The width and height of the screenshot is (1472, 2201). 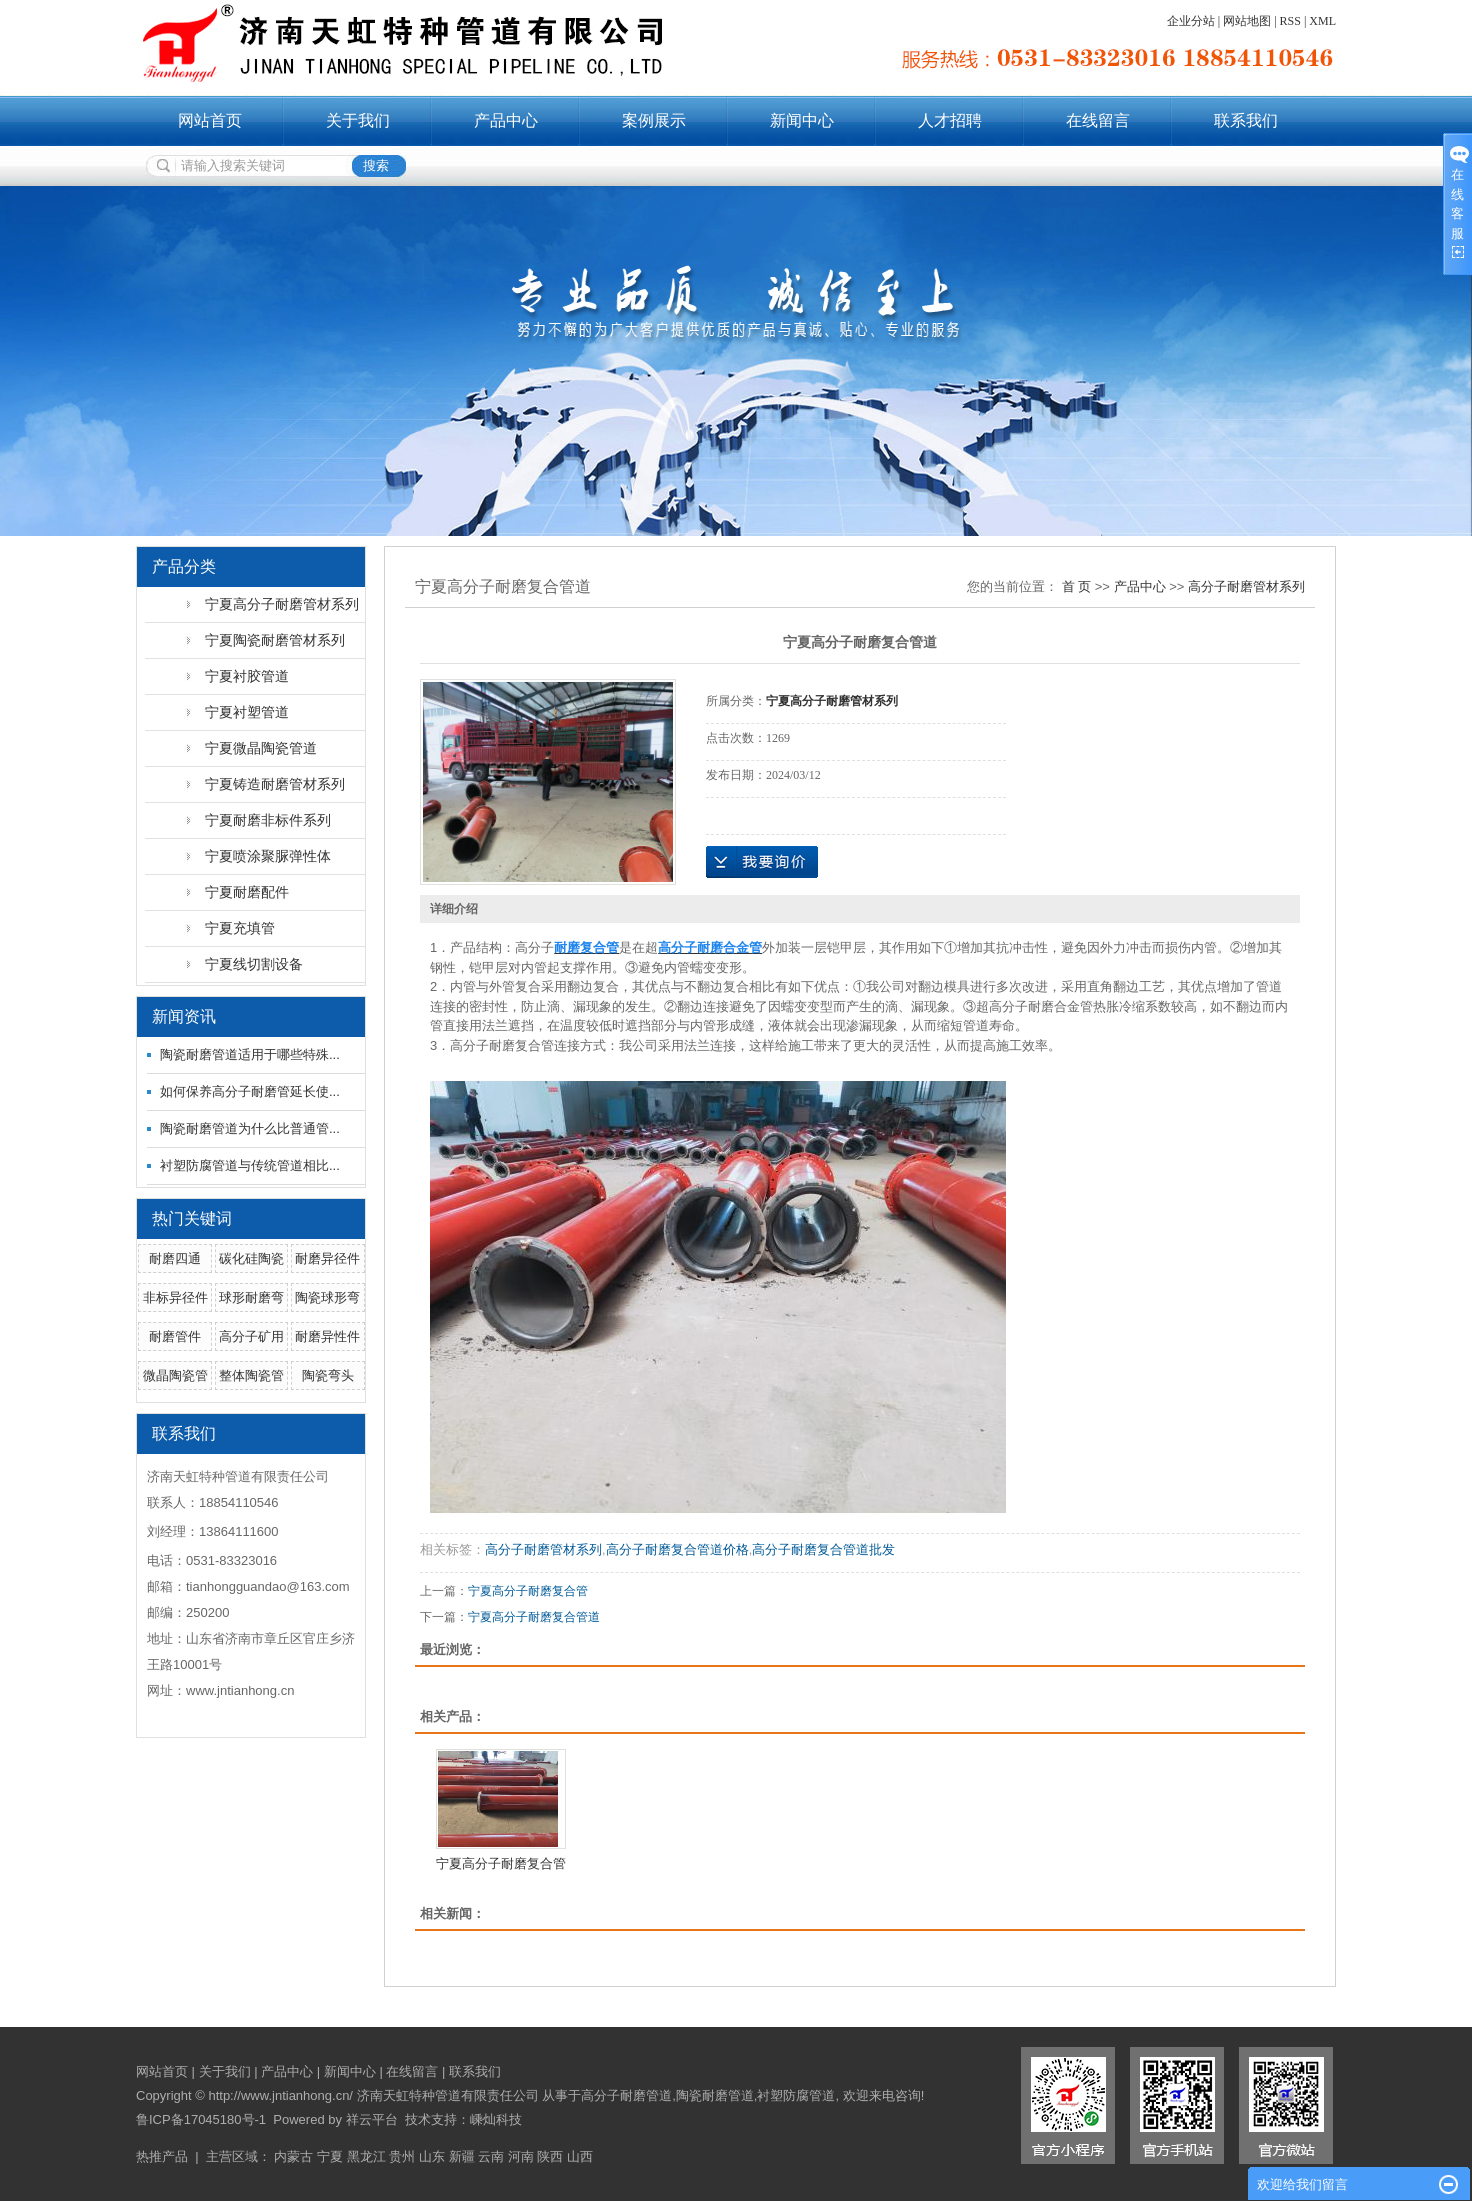 I want to click on 整体陶瓷管, so click(x=251, y=1375).